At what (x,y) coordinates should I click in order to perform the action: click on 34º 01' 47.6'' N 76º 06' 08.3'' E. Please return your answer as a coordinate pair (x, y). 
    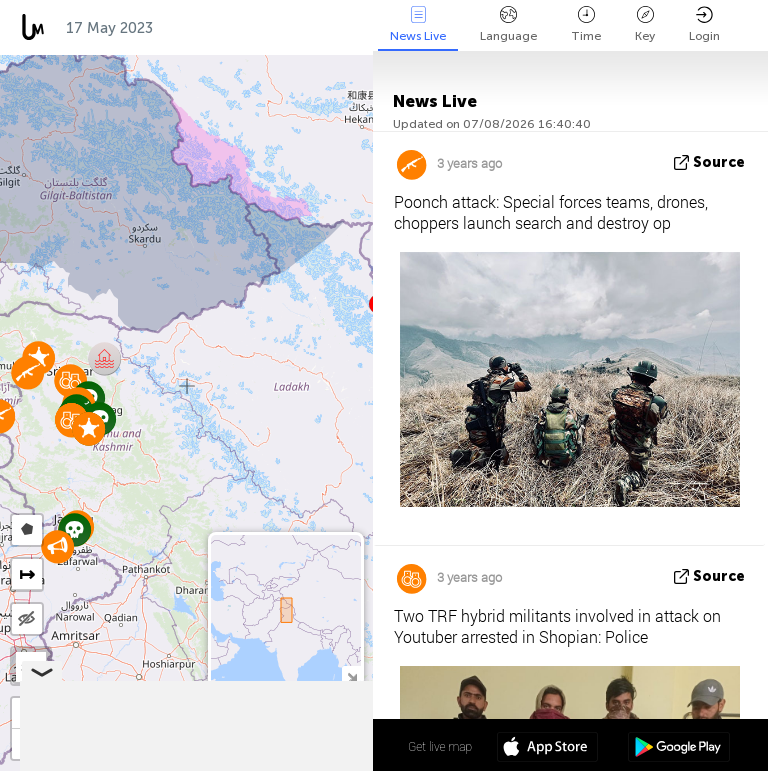
    Looking at the image, I should click on (294, 746).